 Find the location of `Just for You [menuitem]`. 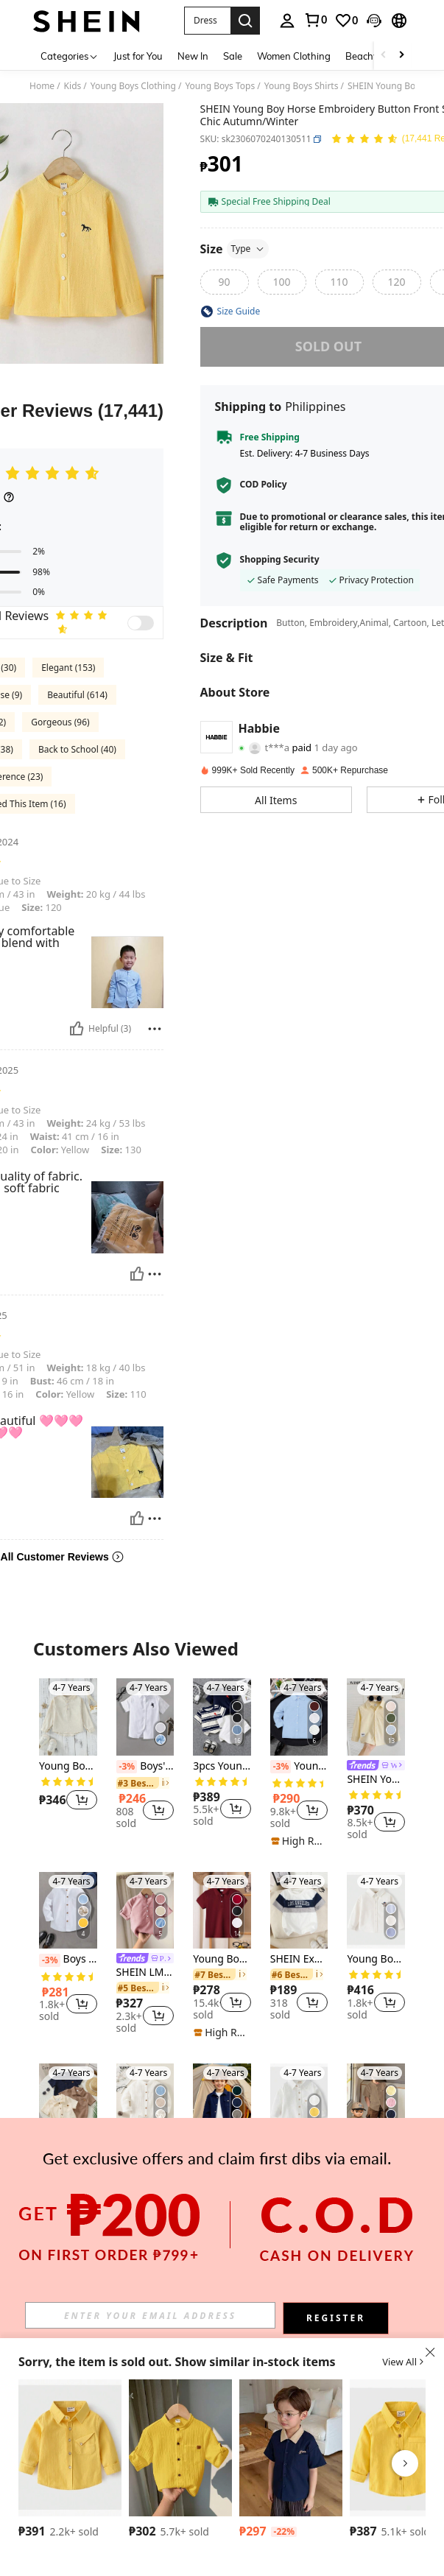

Just for You [menuitem] is located at coordinates (138, 56).